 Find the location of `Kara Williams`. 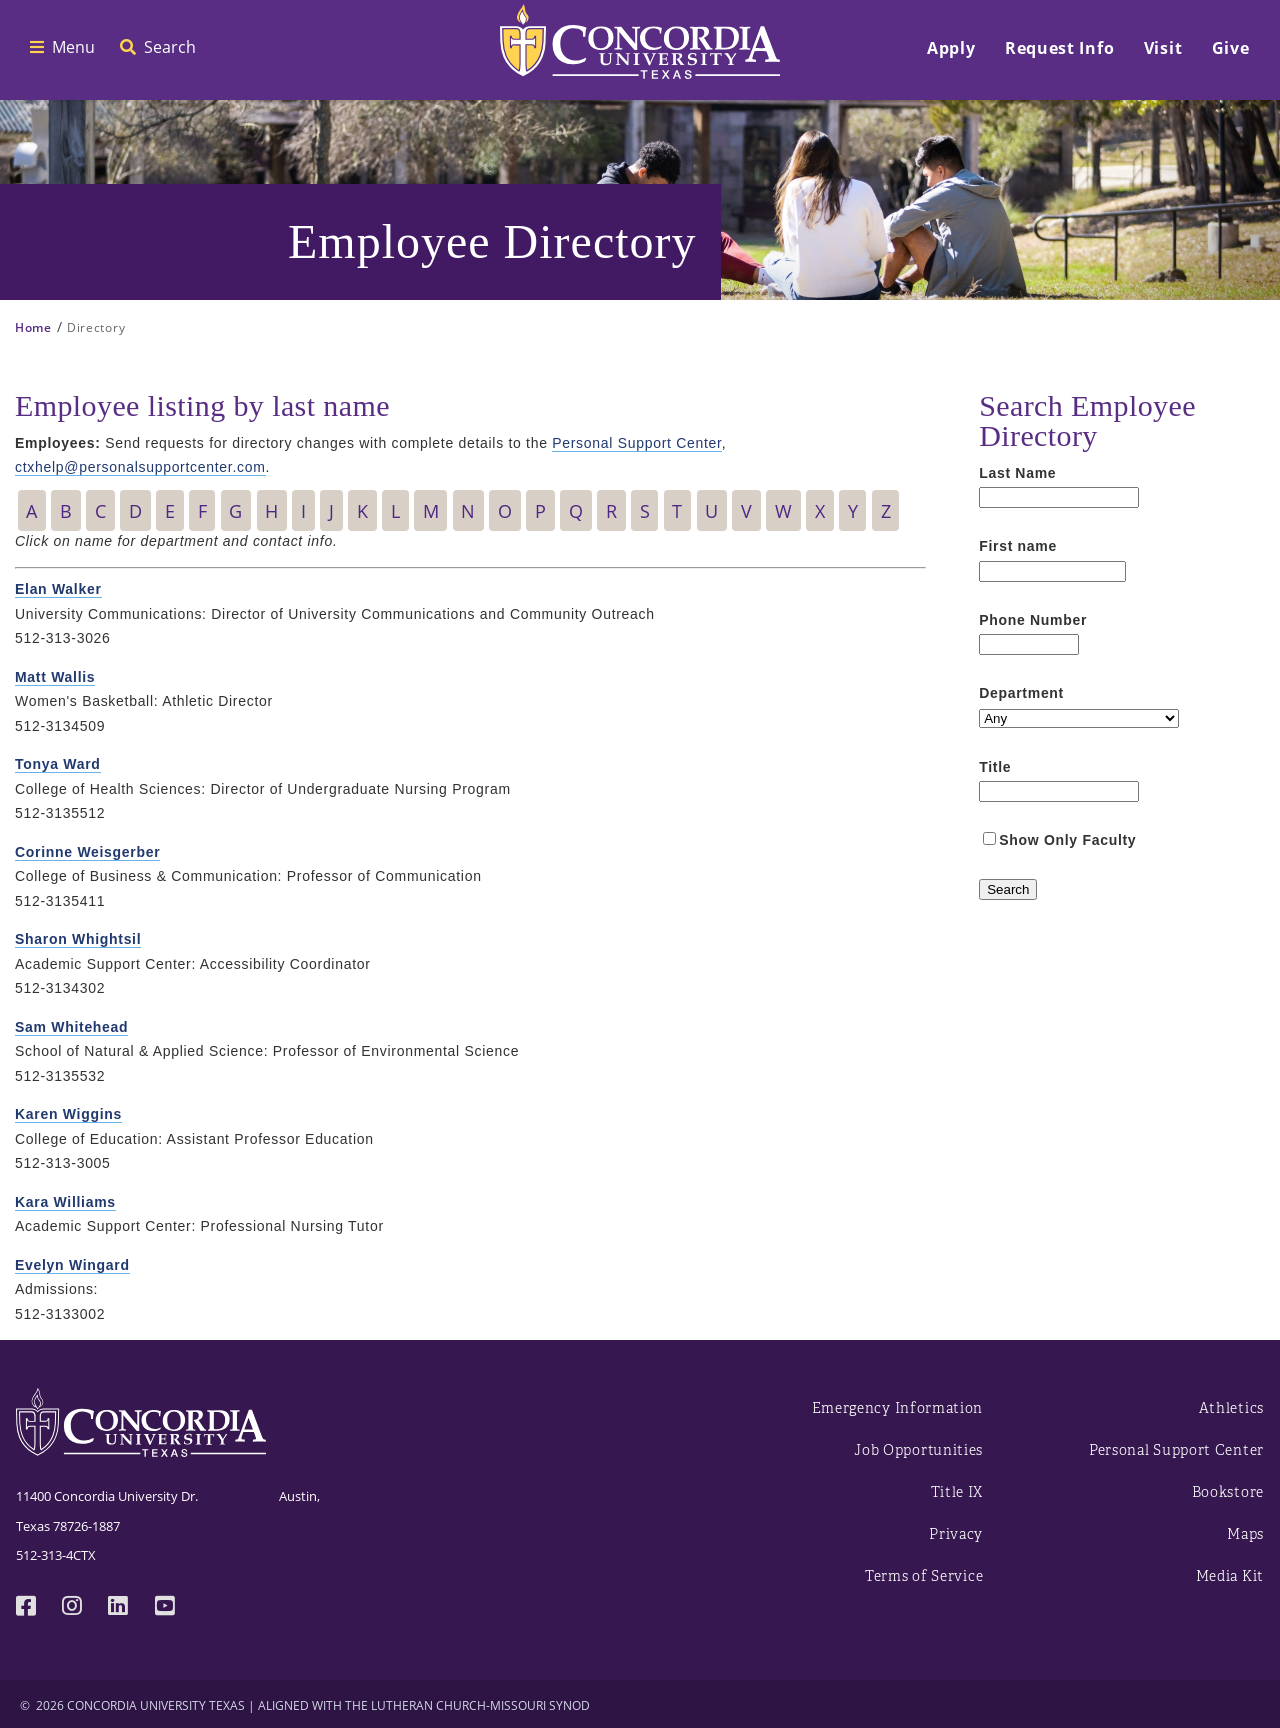

Kara Williams is located at coordinates (65, 1202).